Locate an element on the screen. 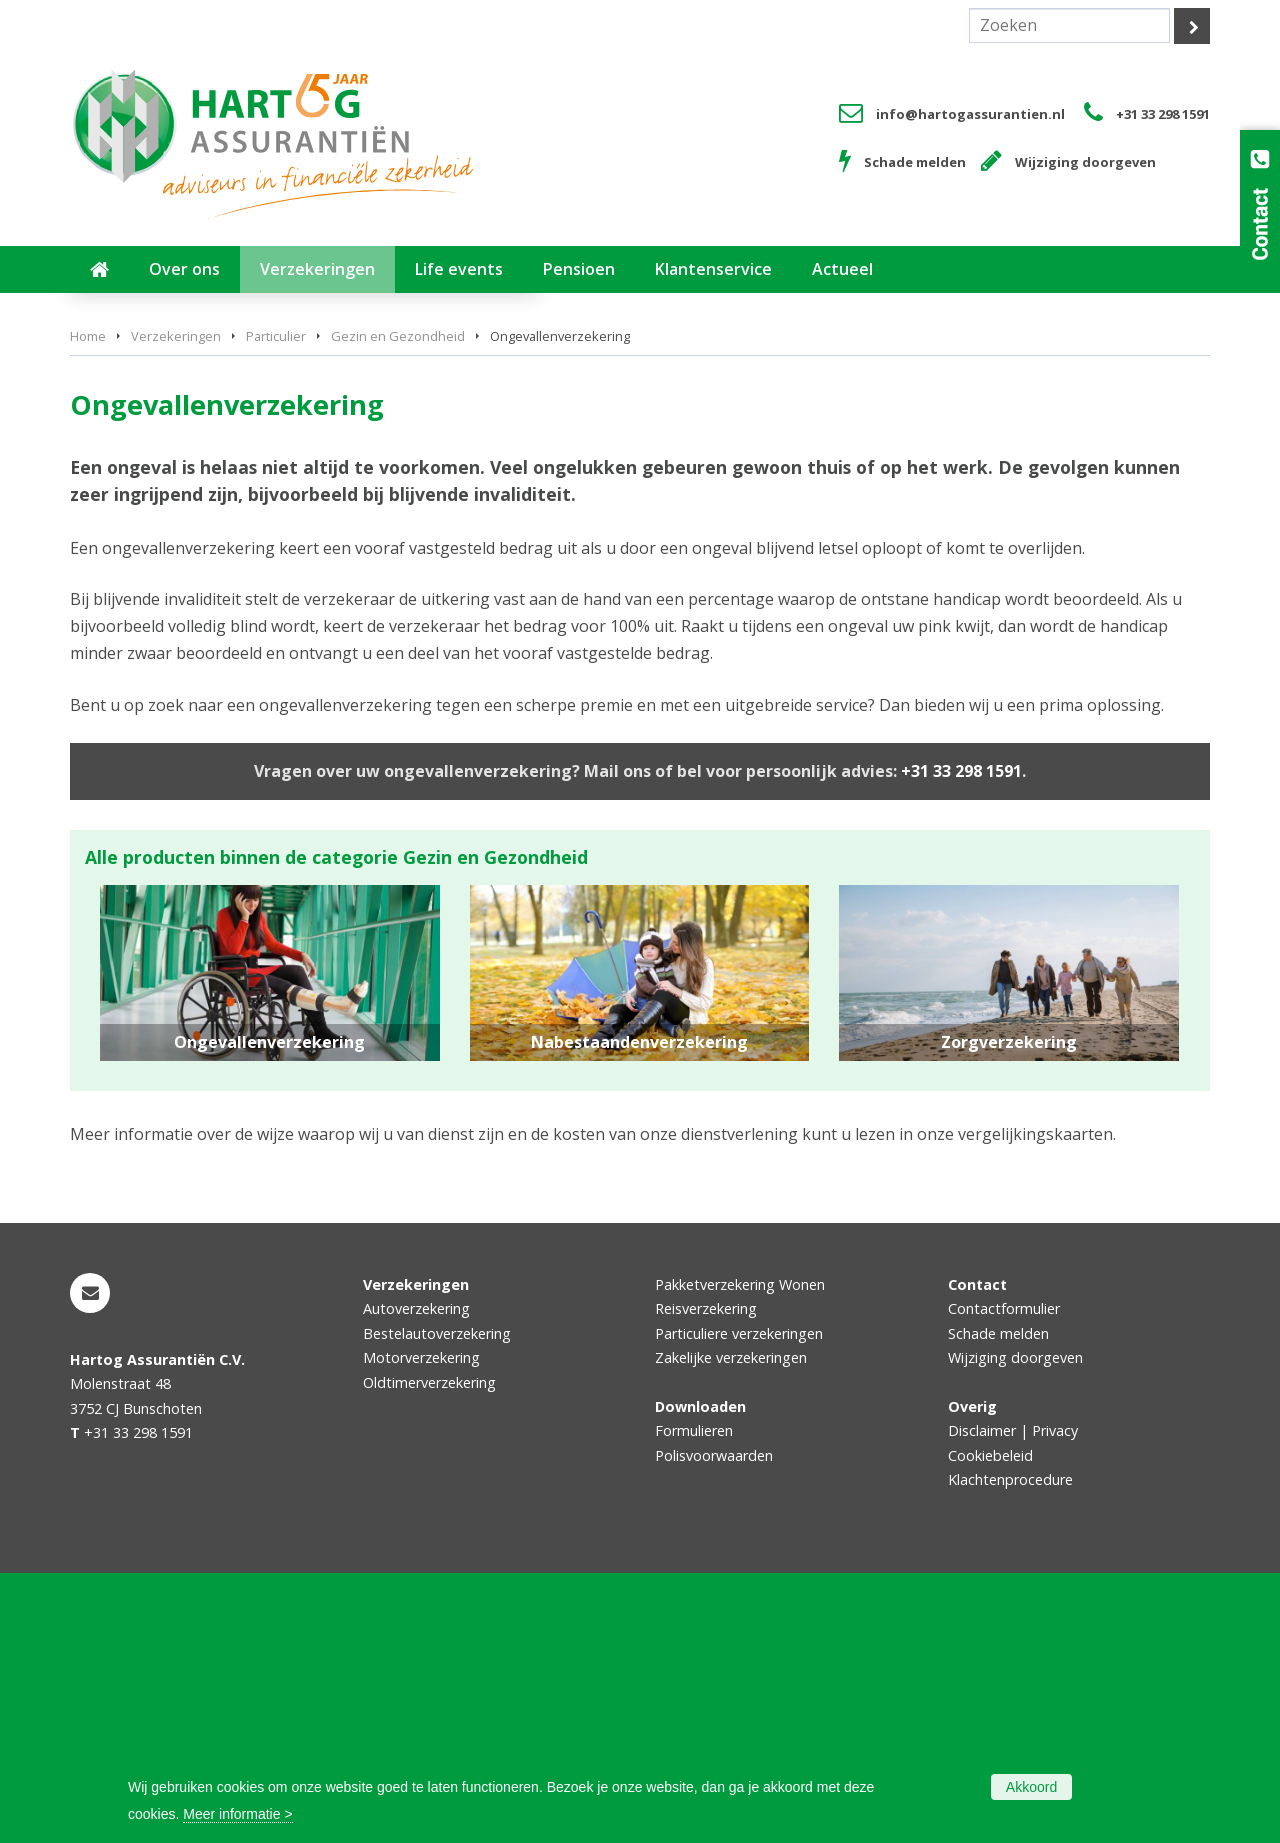  Vraag offerte aan is located at coordinates (164, 502).